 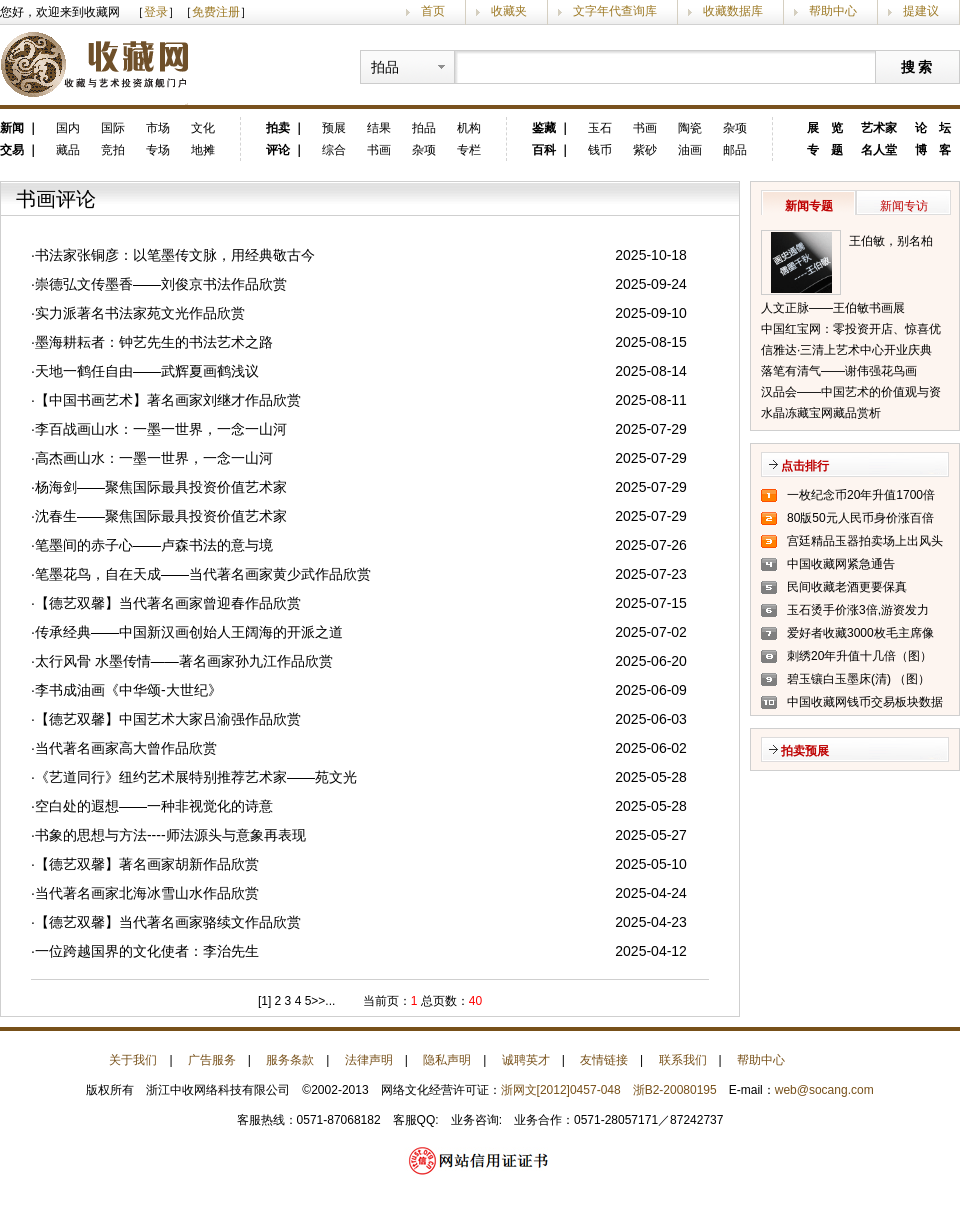 I want to click on 【德艺双馨】当代著名画家骆续文作品欣赏, so click(x=168, y=922).